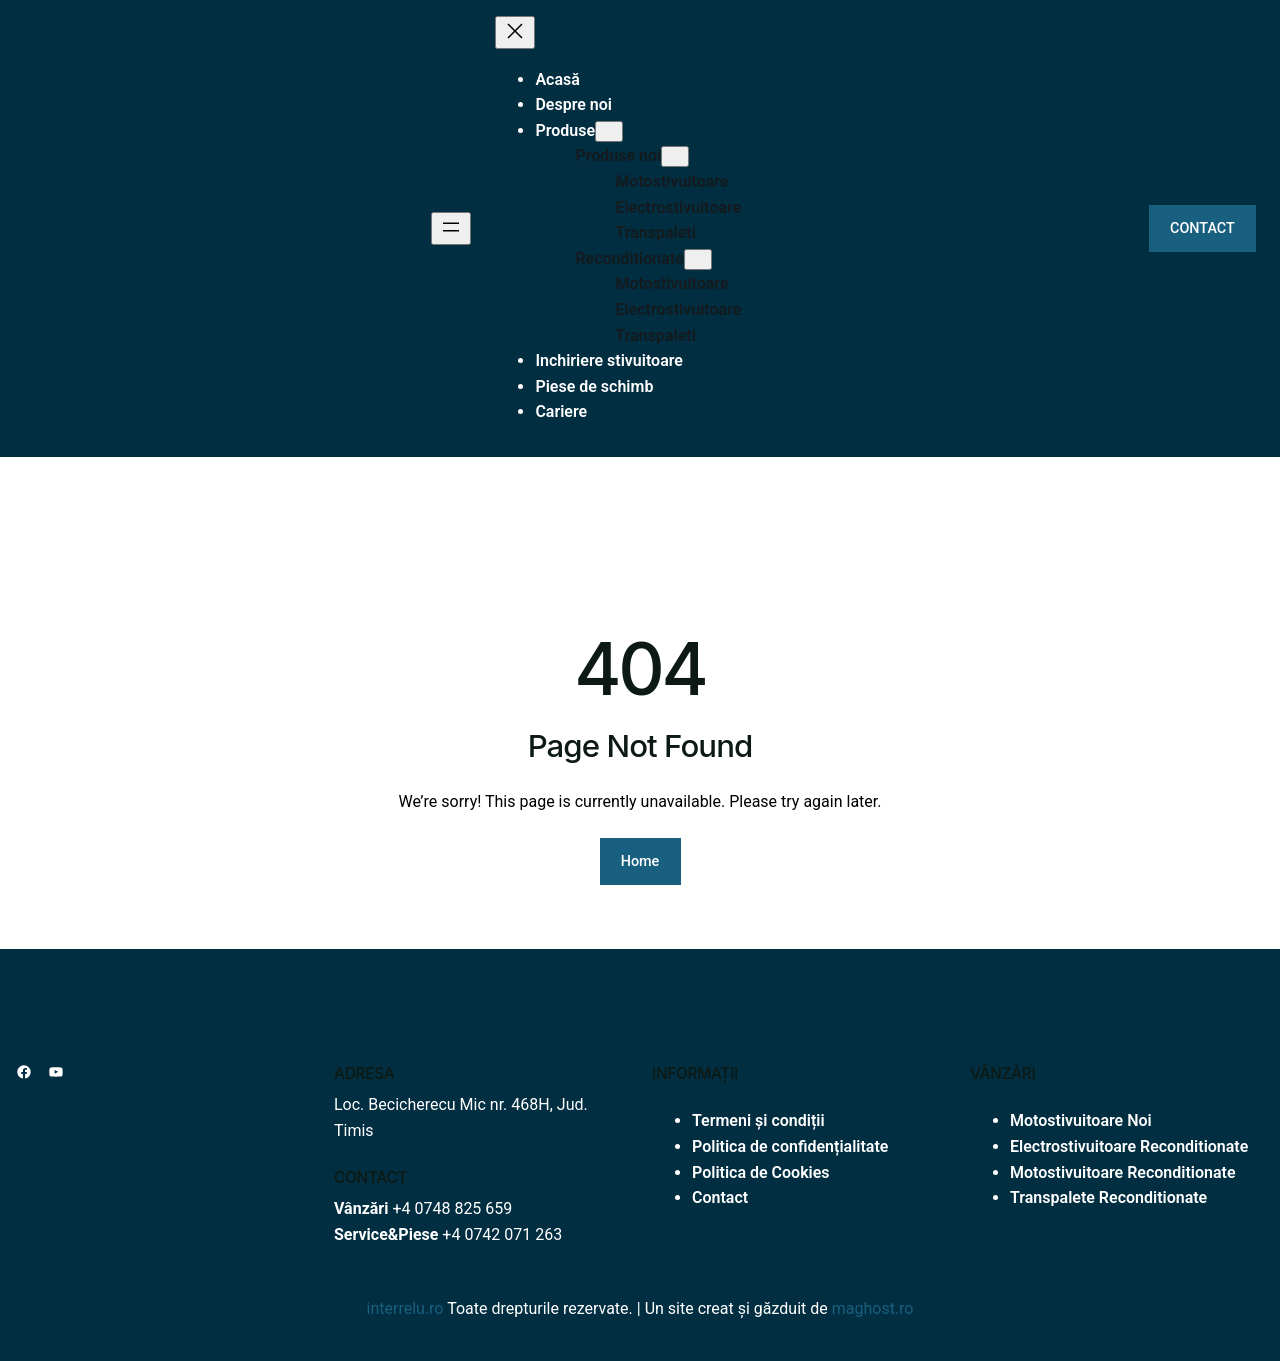  Describe the element at coordinates (451, 228) in the screenshot. I see `[Deschide meniul]` at that location.